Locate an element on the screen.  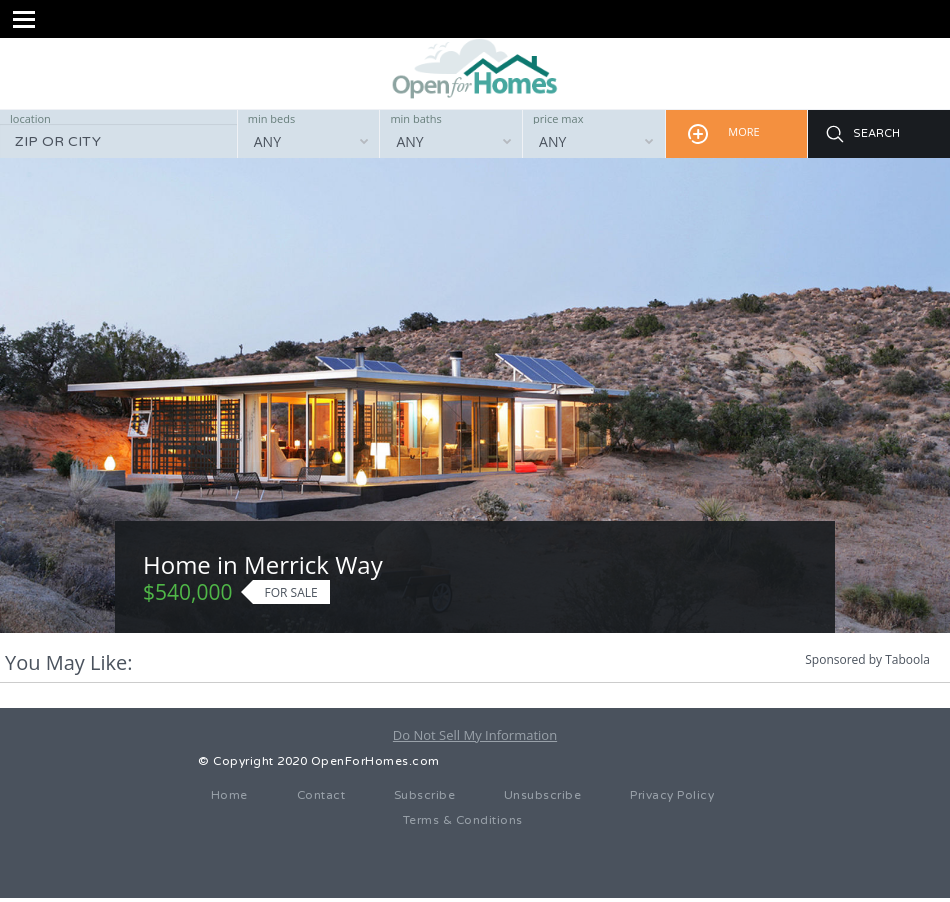
Do Not Sell My Information is located at coordinates (475, 735).